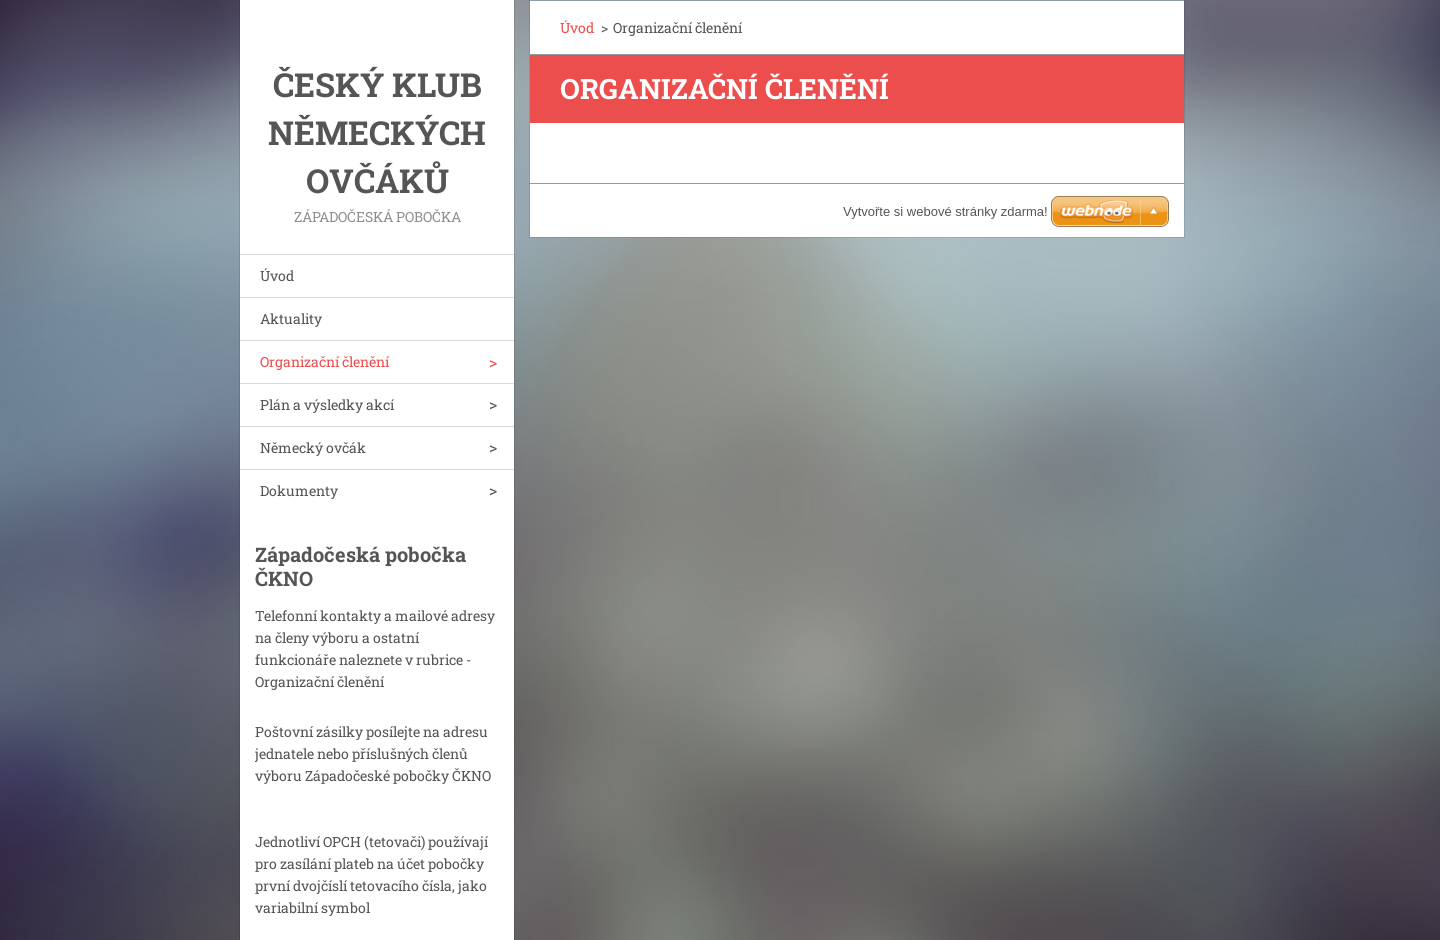 The height and width of the screenshot is (940, 1440). I want to click on Německý ovčák, so click(313, 447).